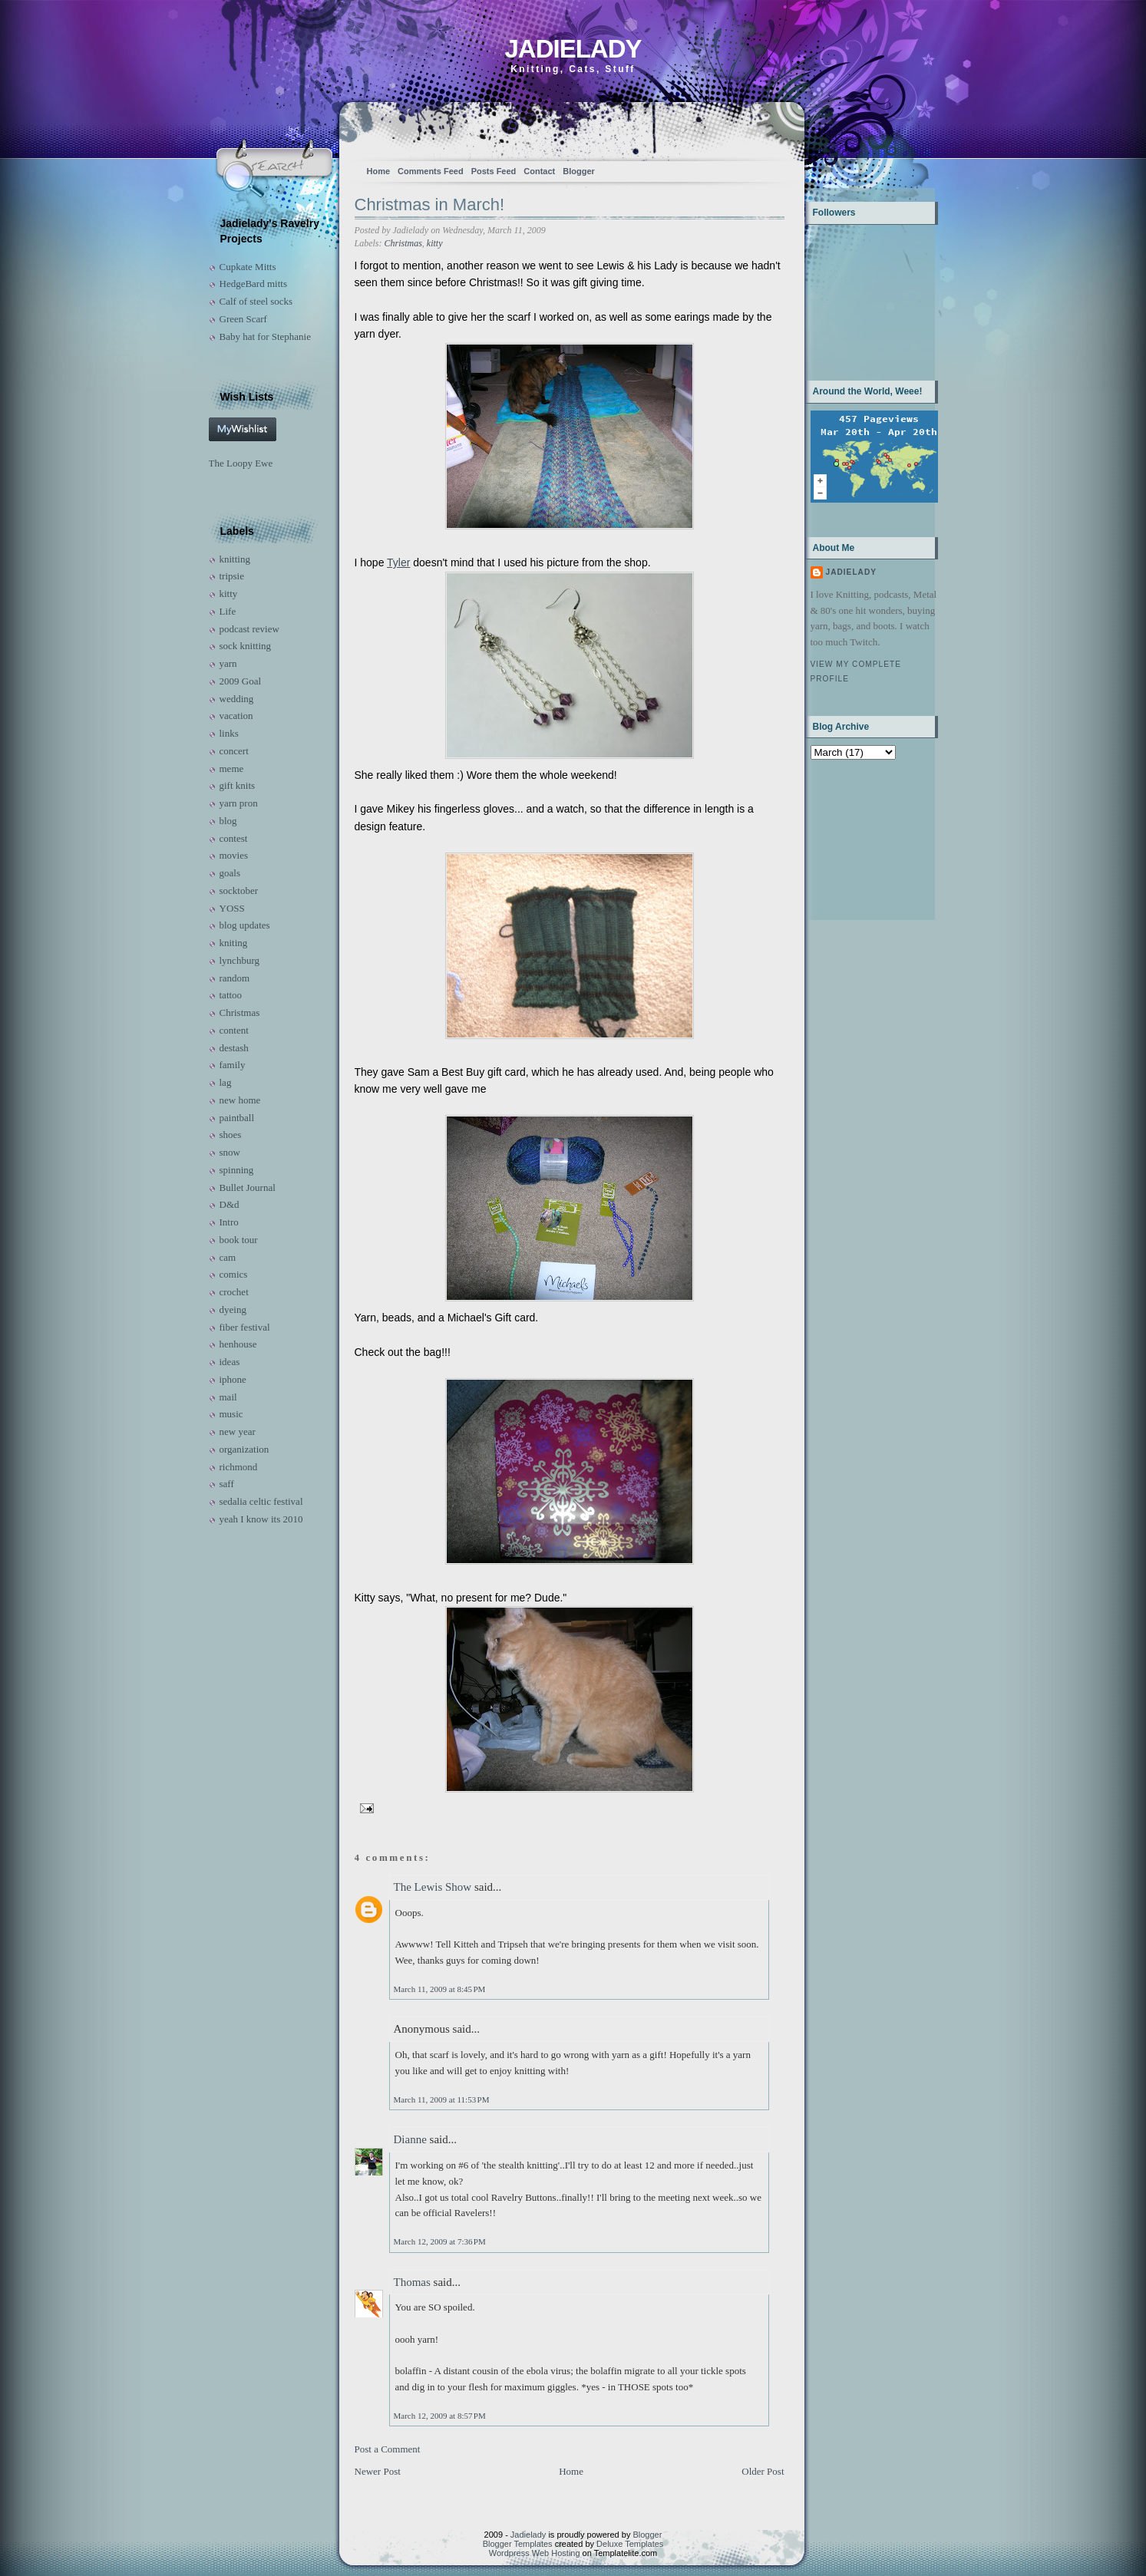 This screenshot has width=1146, height=2576. I want to click on Christmas in March!, so click(430, 204).